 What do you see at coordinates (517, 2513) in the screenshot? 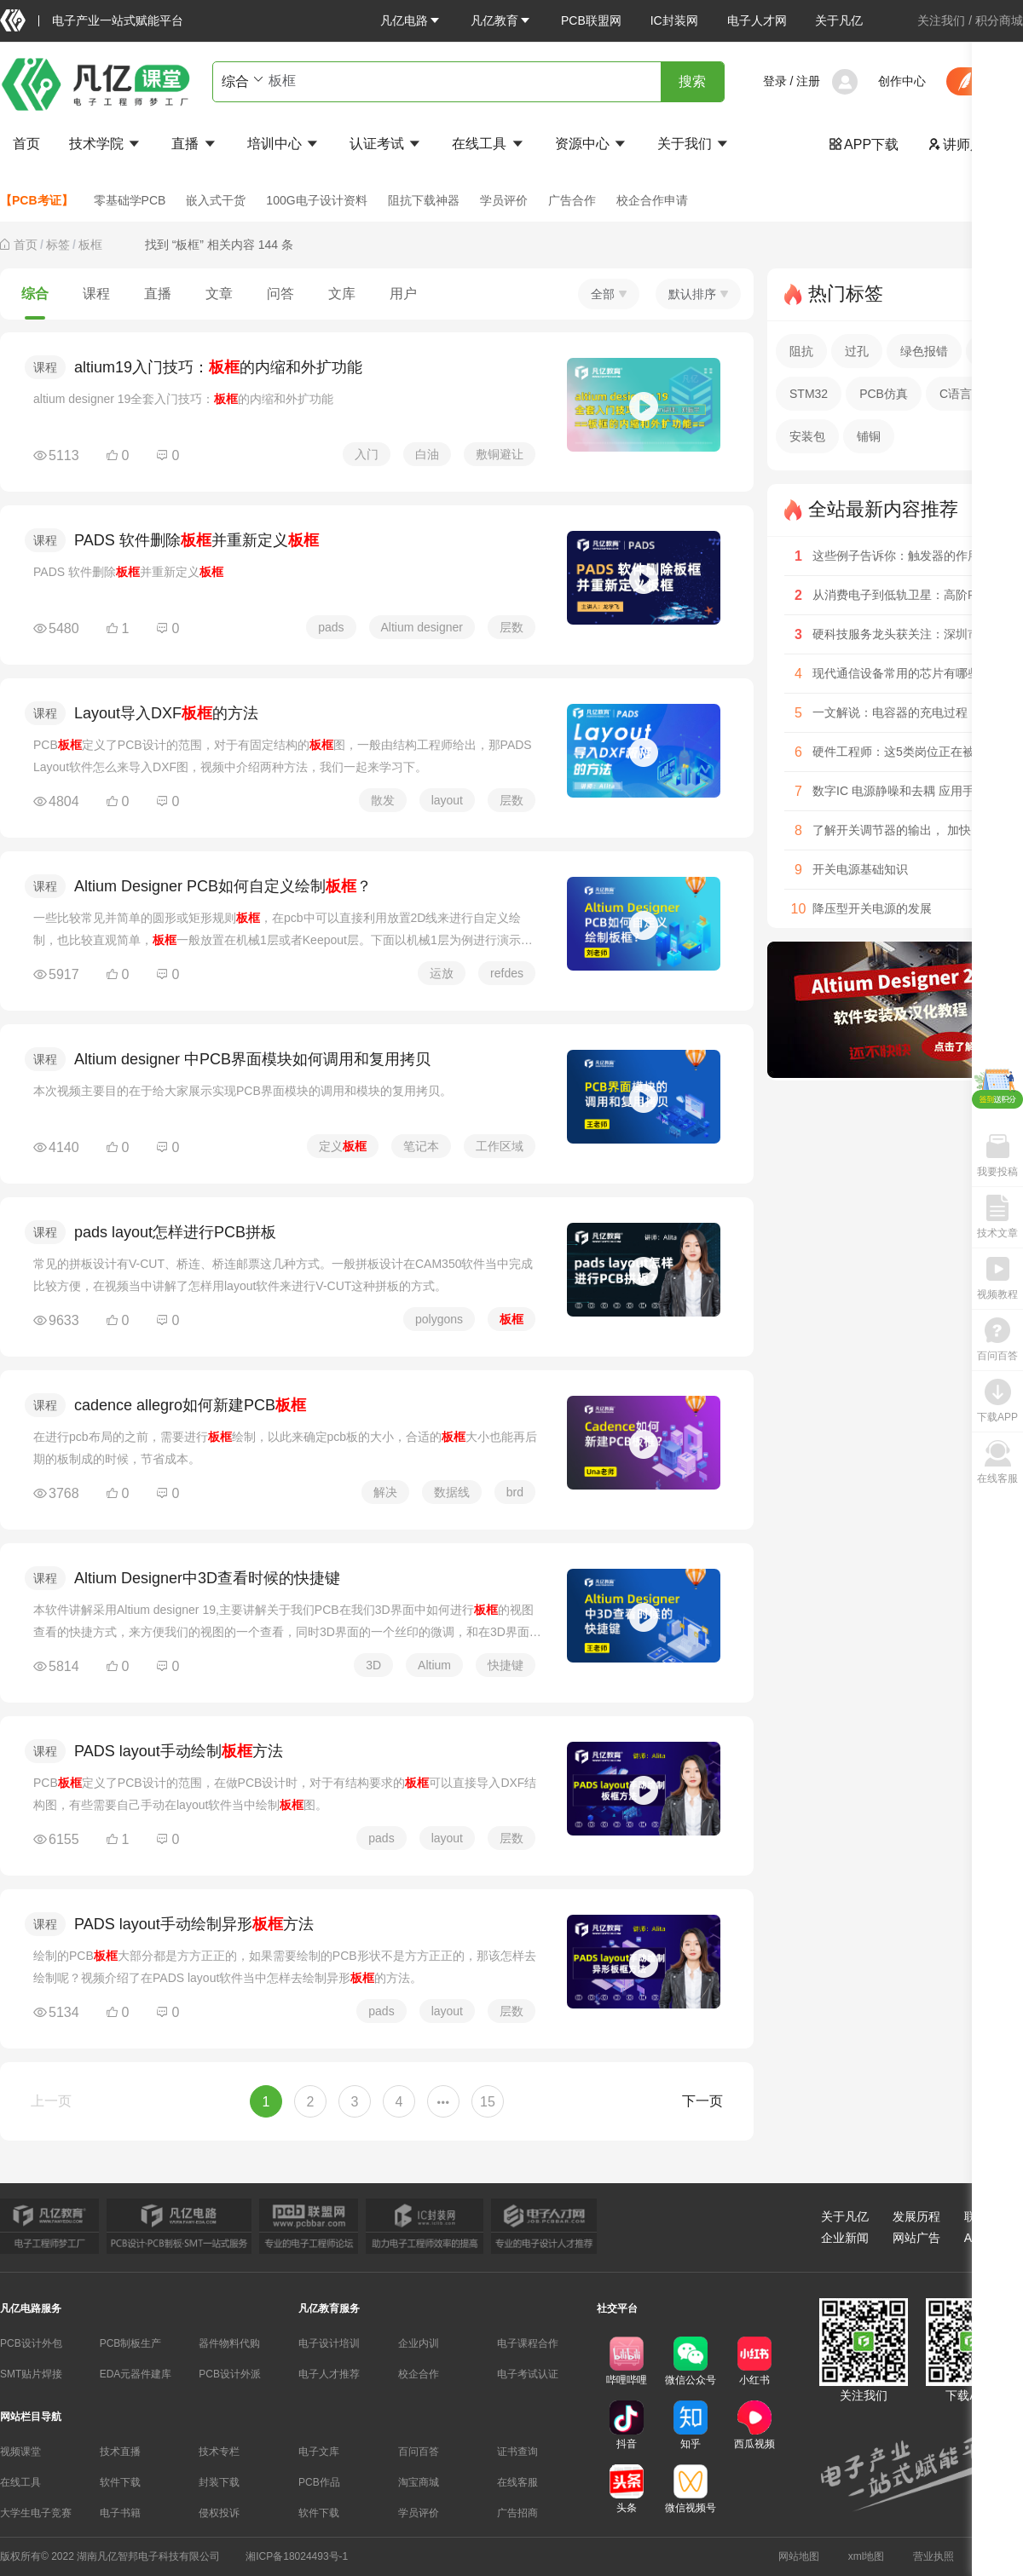
I see `广告招商` at bounding box center [517, 2513].